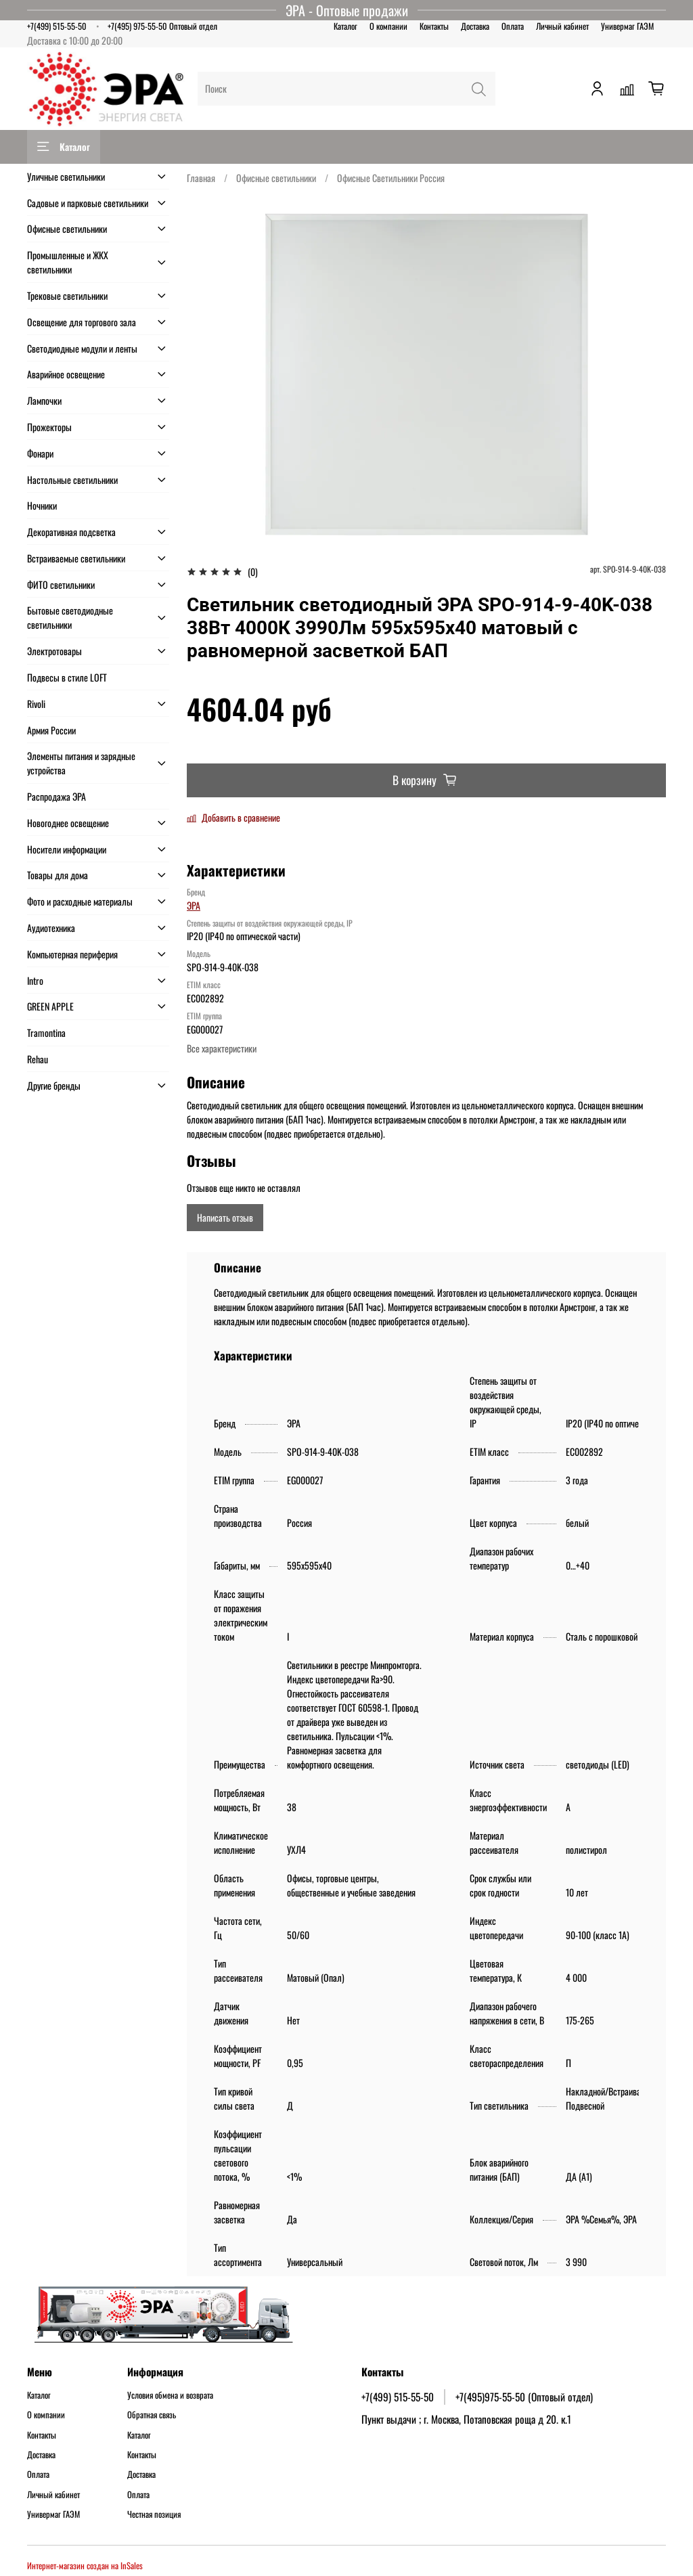  Describe the element at coordinates (56, 796) in the screenshot. I see `Распродажа ЭРА` at that location.